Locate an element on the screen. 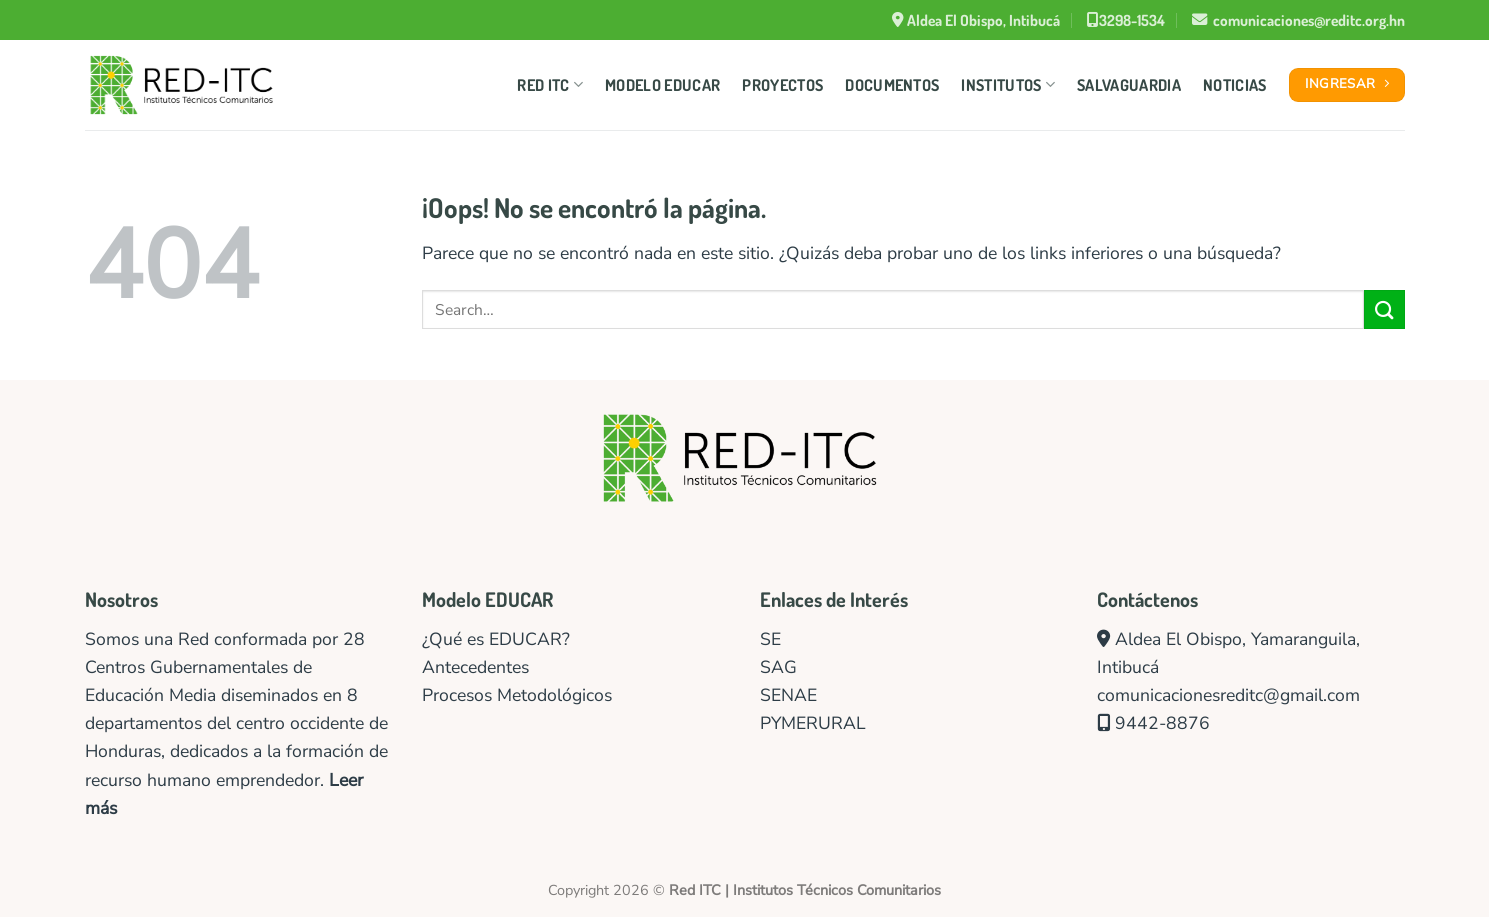  3298-1534 is located at coordinates (1126, 20).